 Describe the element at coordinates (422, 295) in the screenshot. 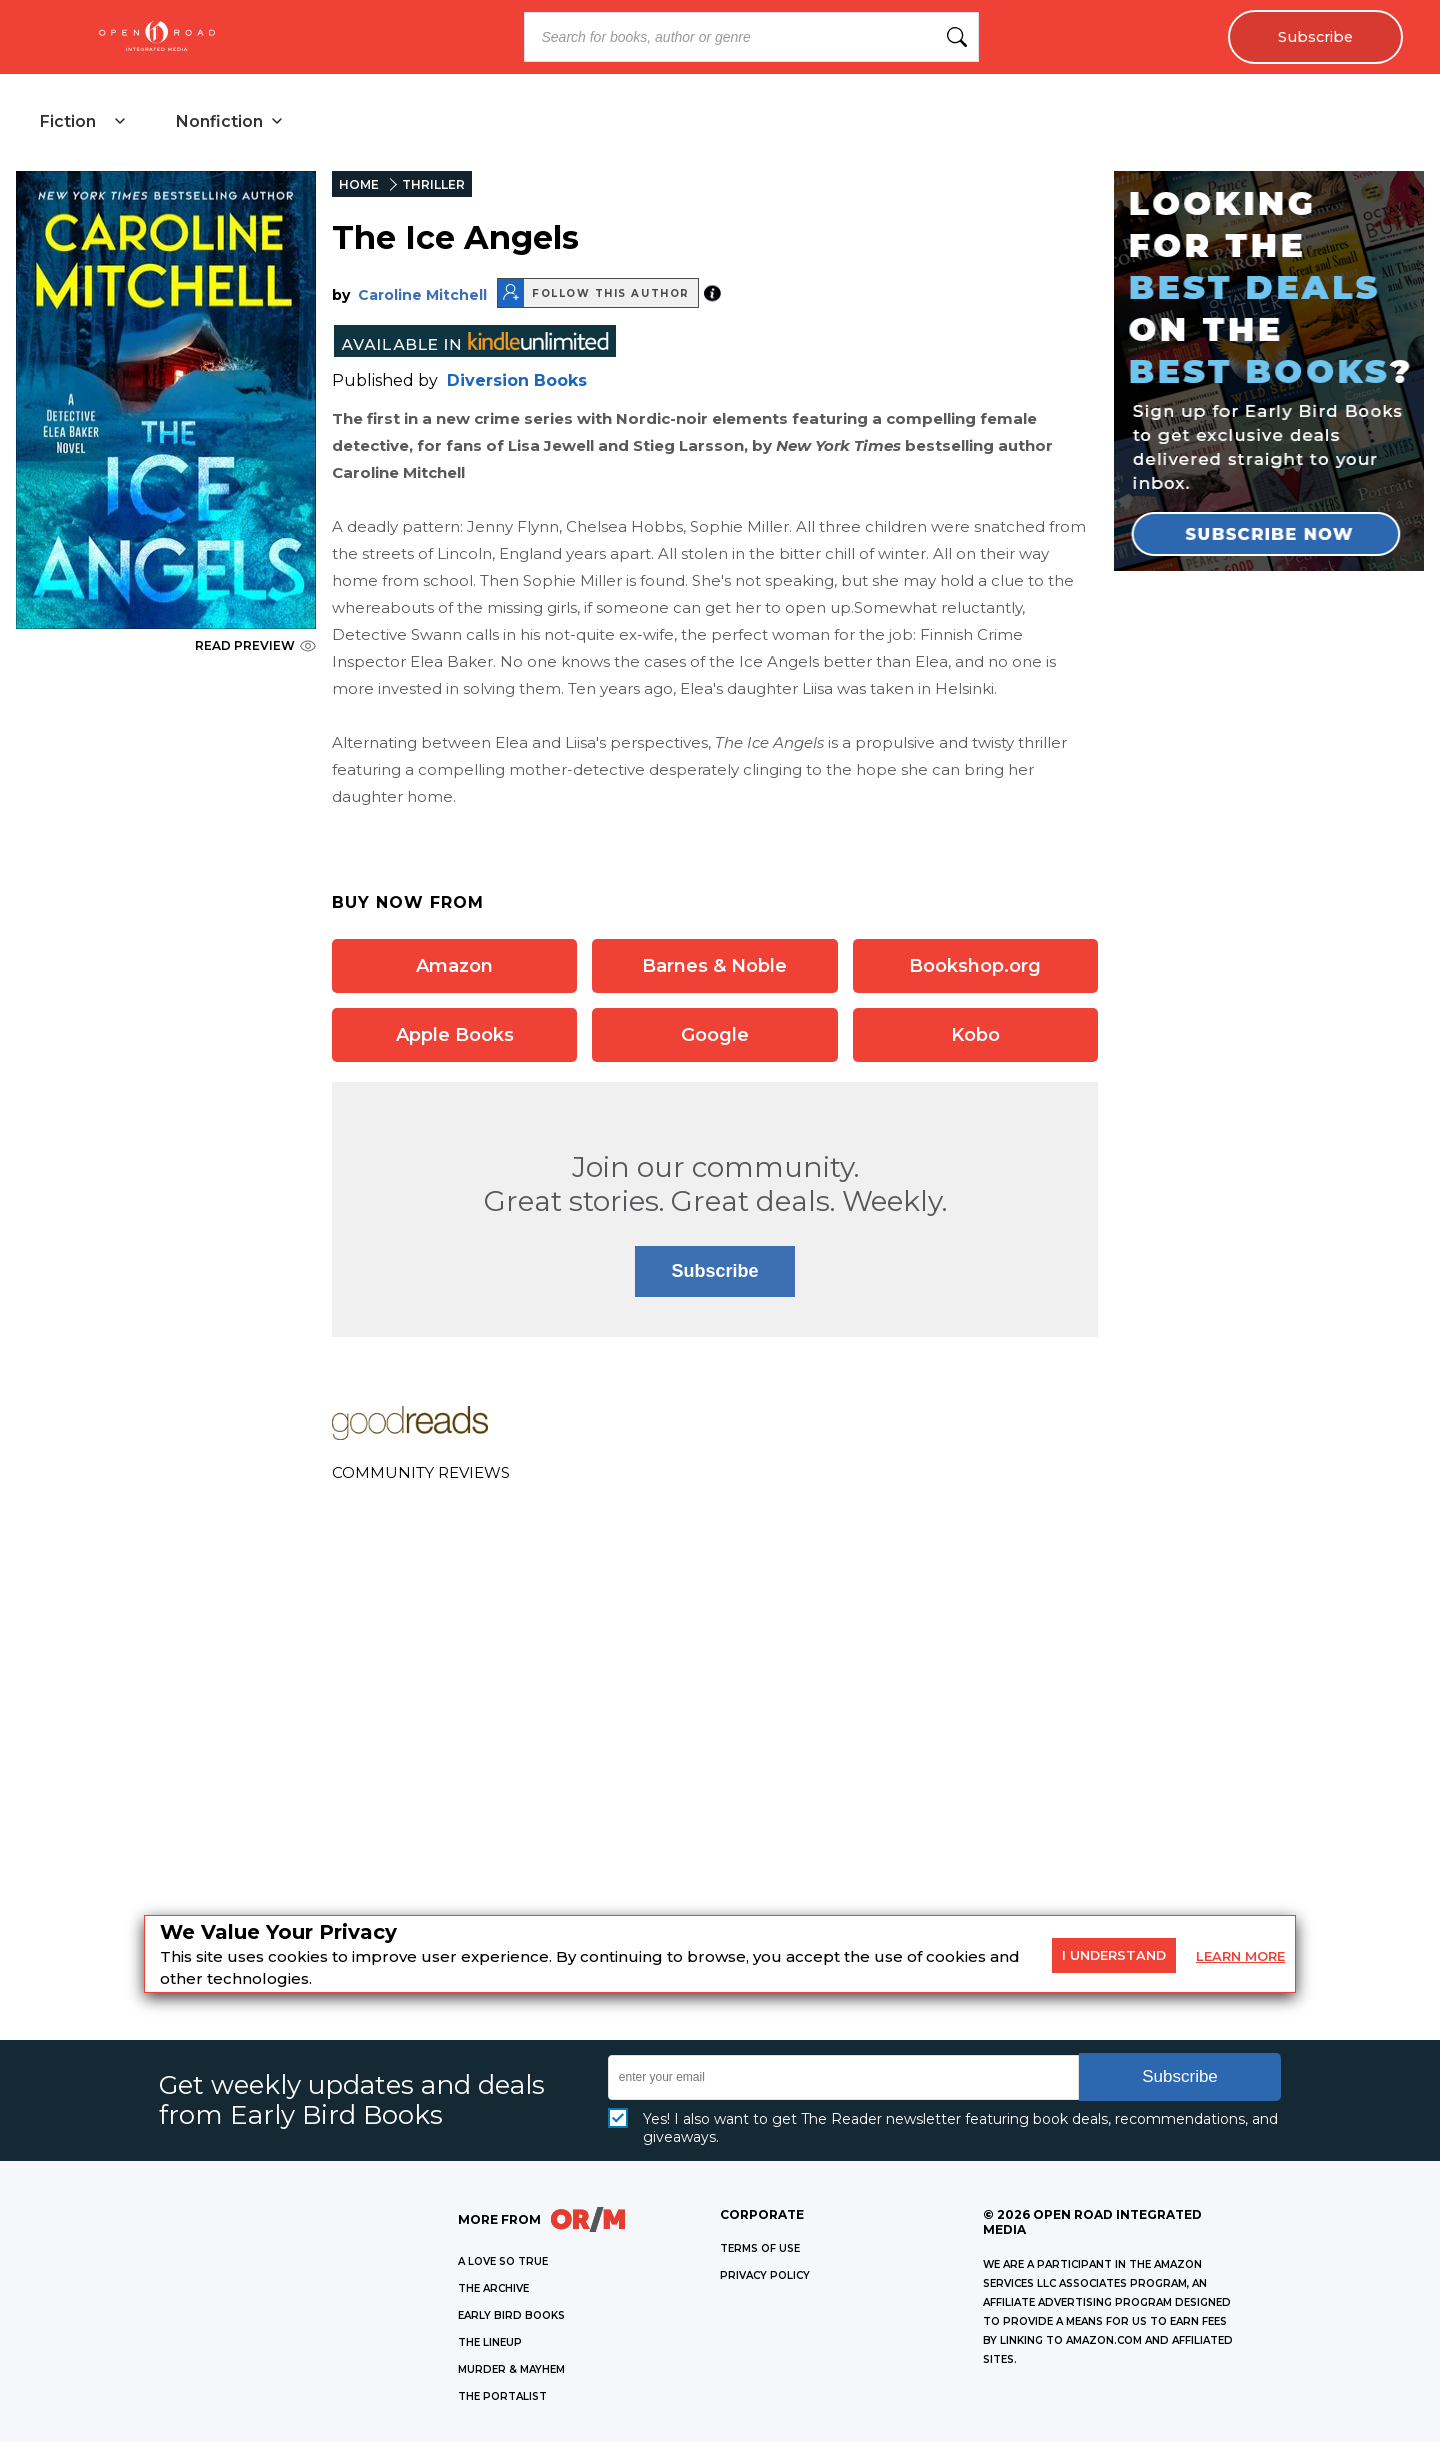

I see `Caroline Mitchell` at that location.